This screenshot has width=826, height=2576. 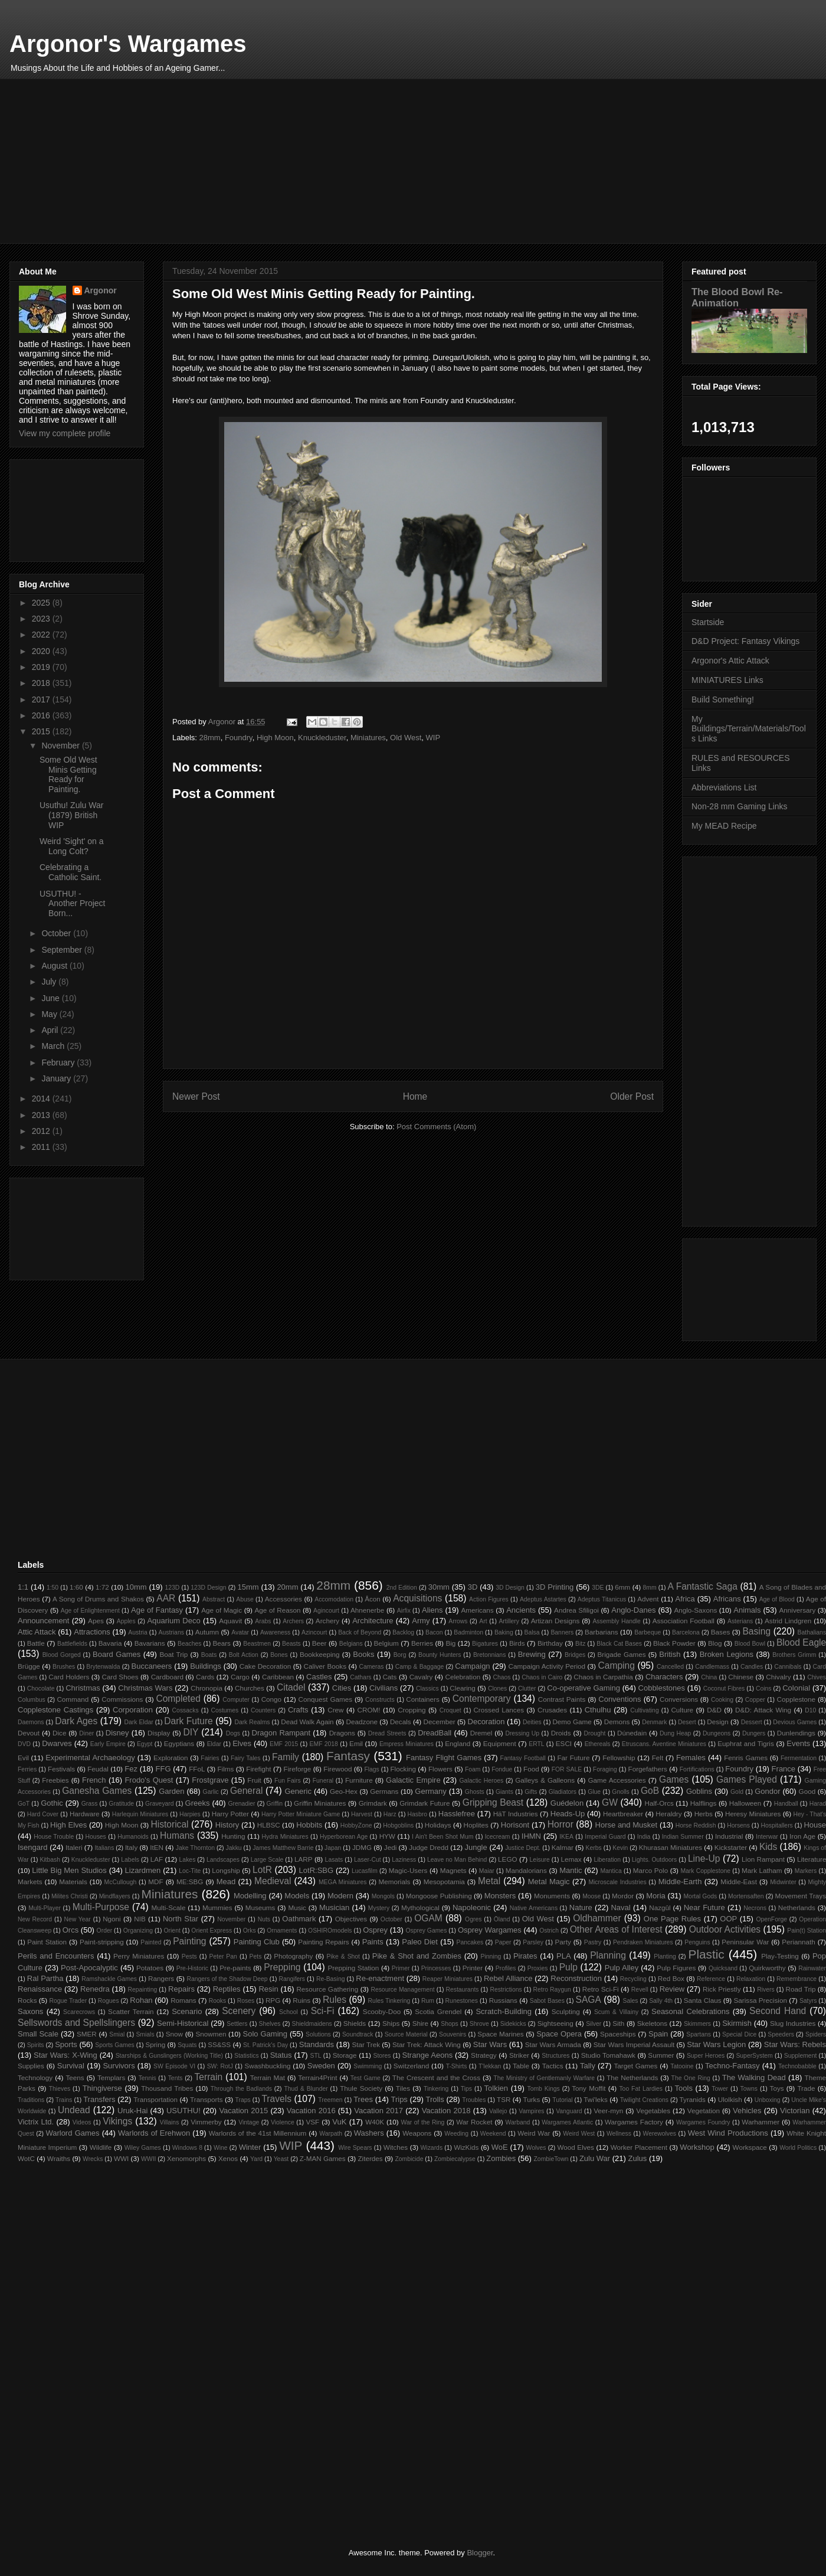 I want to click on Bolt Action, so click(x=243, y=1655).